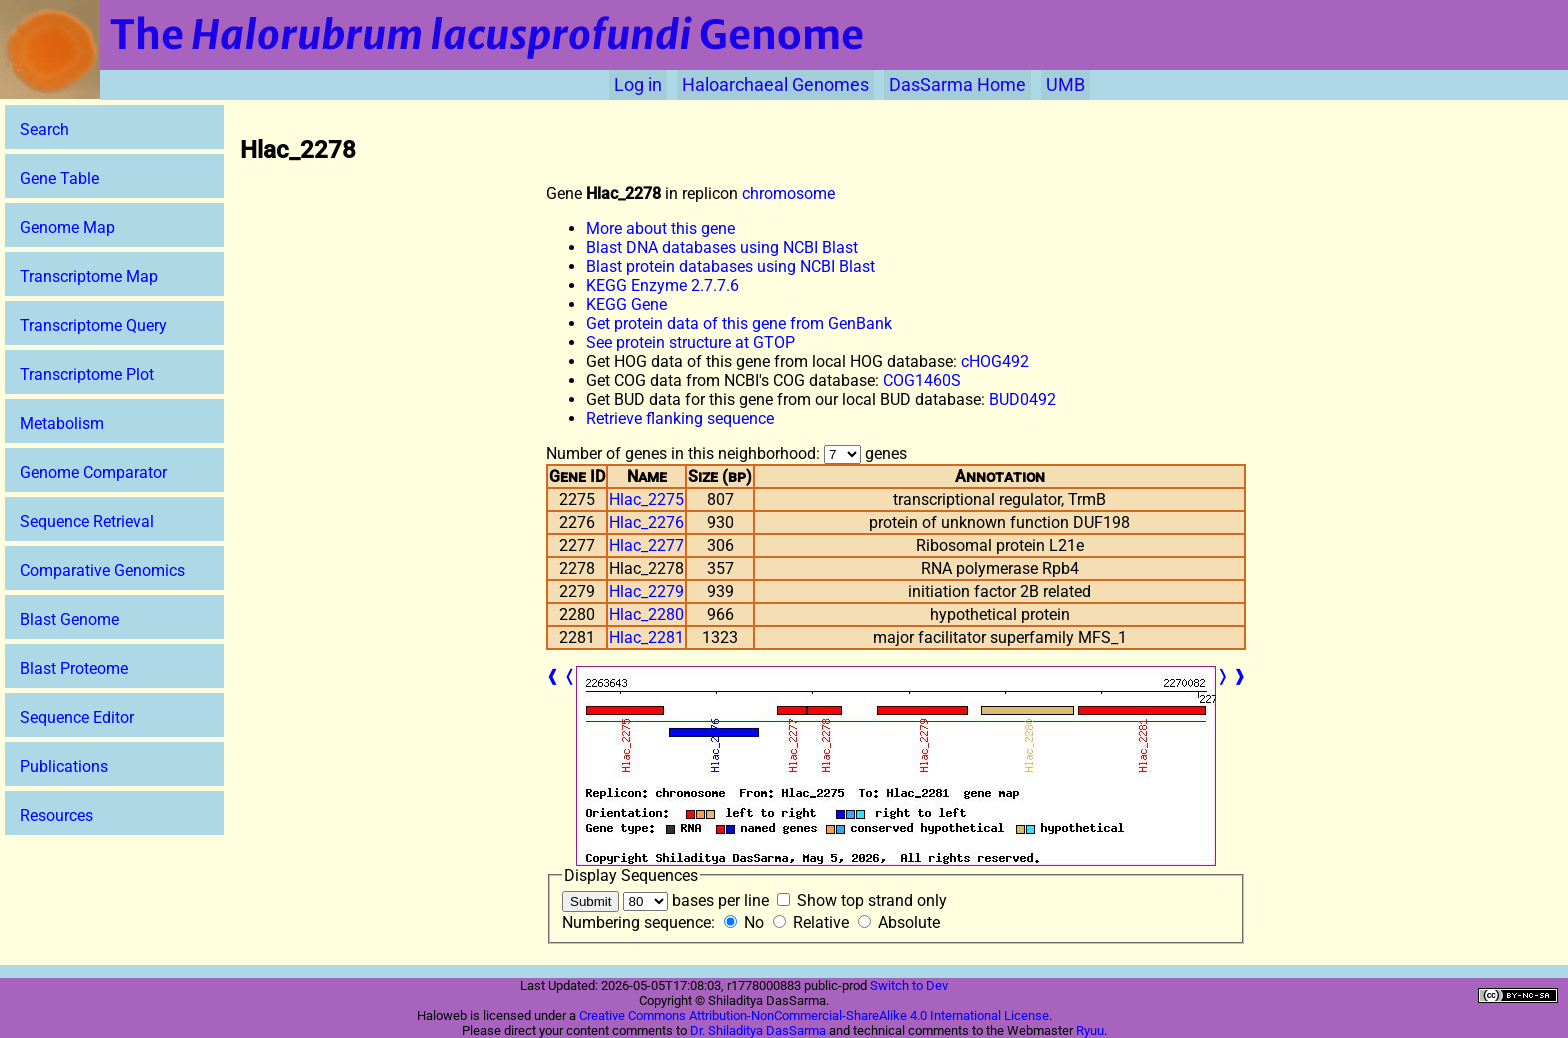  I want to click on cHOG492, so click(995, 361).